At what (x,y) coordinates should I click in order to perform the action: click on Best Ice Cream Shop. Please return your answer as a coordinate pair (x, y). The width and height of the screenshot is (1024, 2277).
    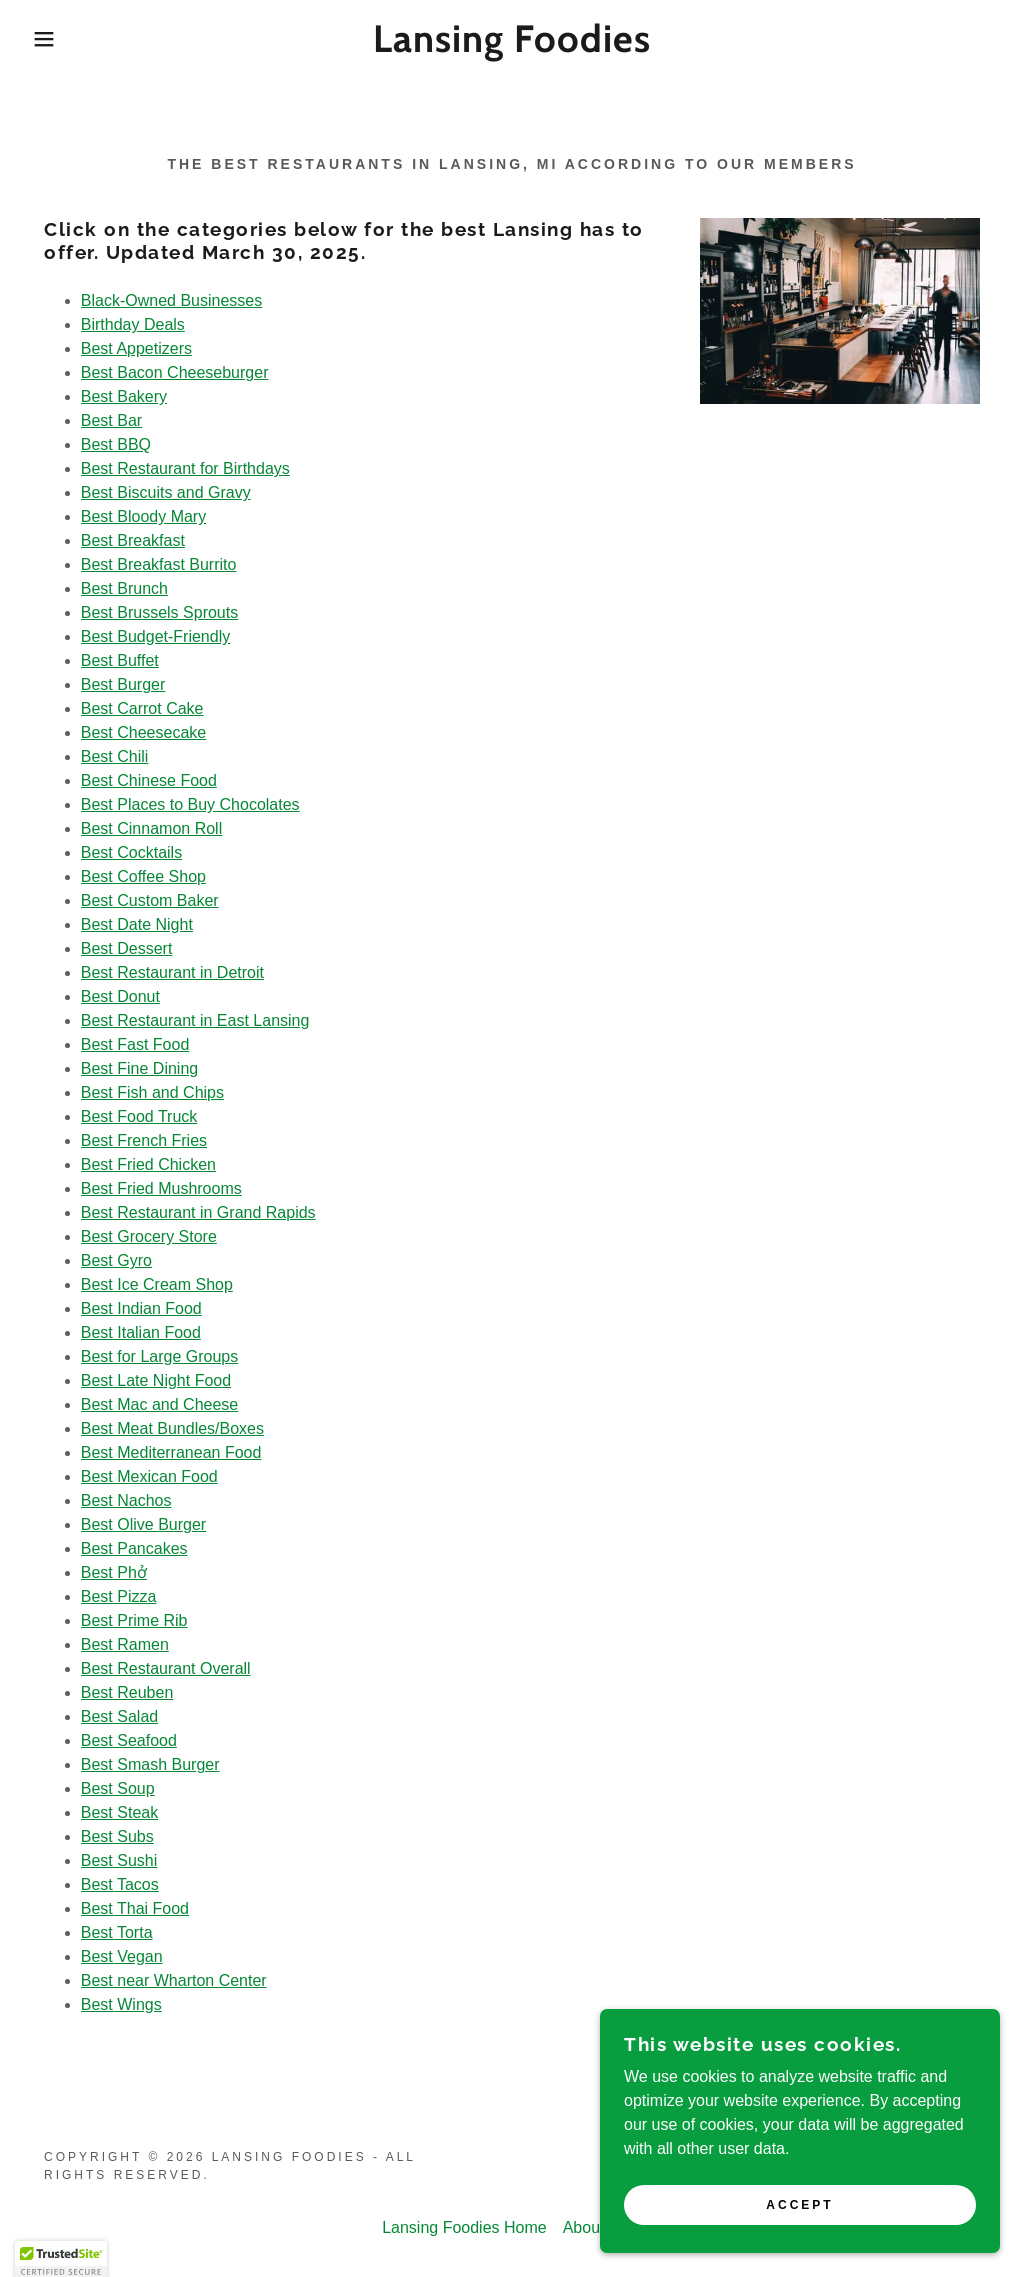
    Looking at the image, I should click on (157, 1284).